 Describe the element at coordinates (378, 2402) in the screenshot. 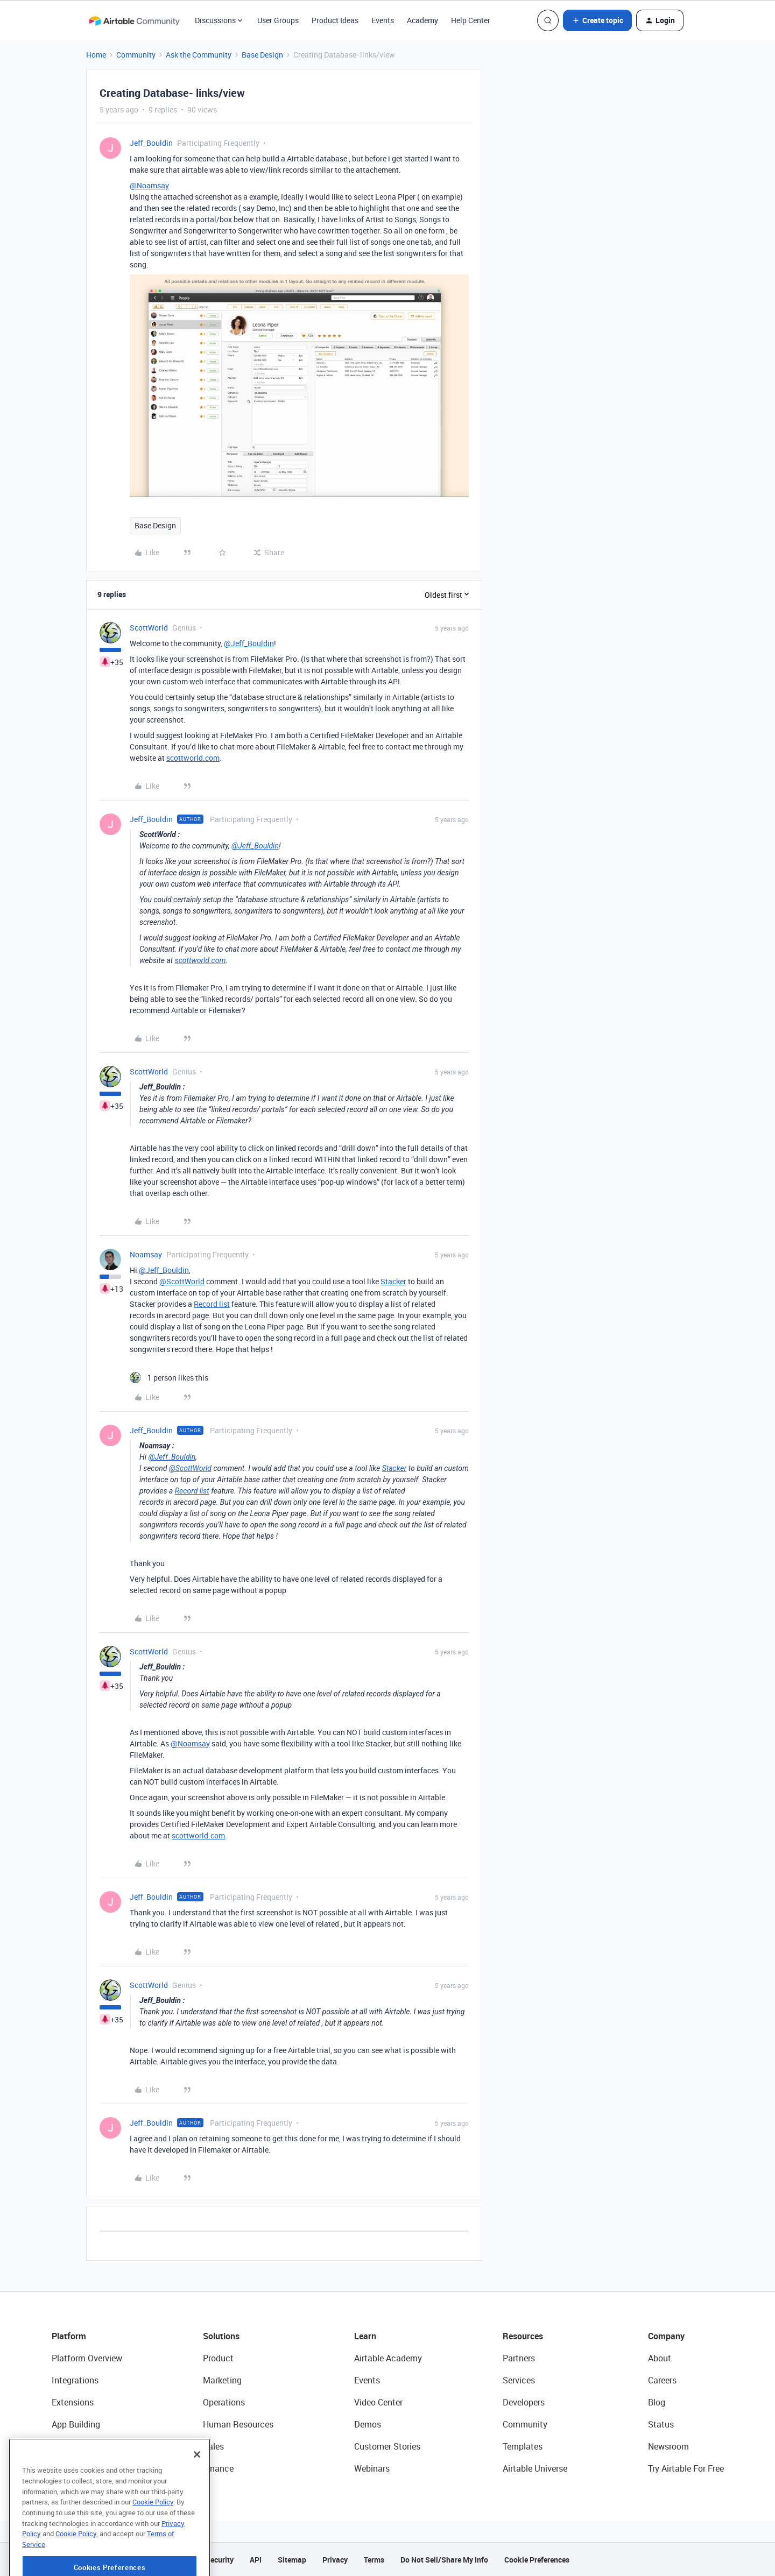

I see `Video Center` at that location.